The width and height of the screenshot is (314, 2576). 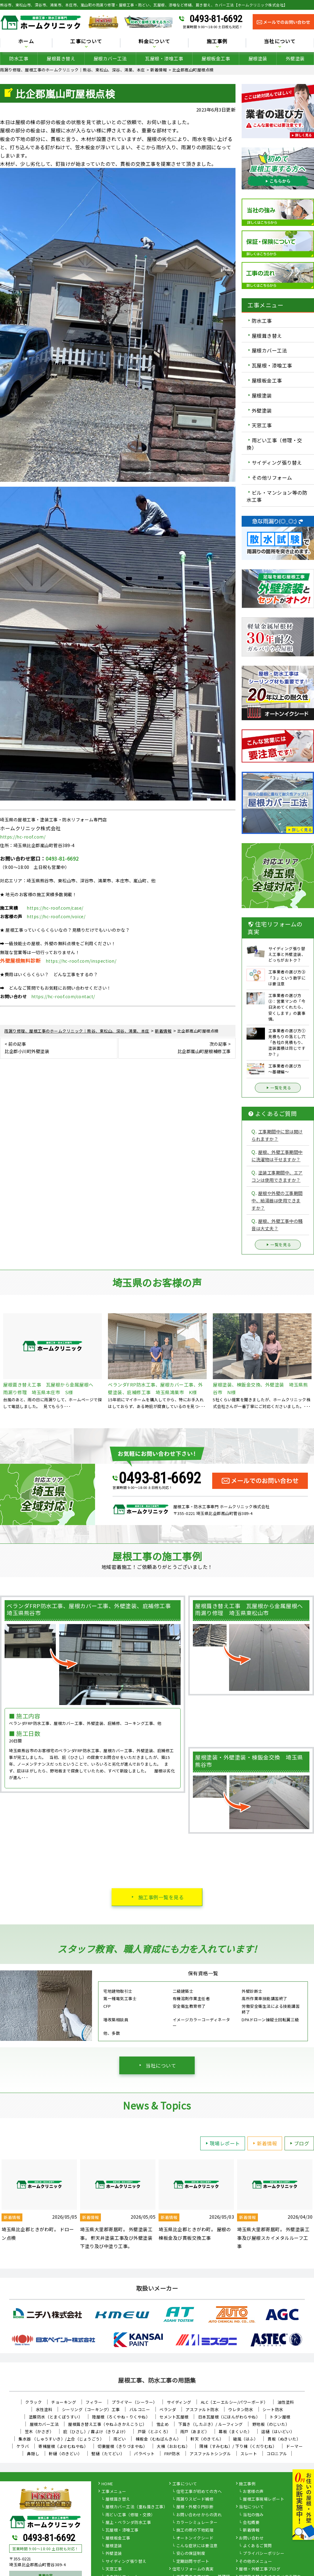 What do you see at coordinates (248, 2453) in the screenshot?
I see `スレート` at bounding box center [248, 2453].